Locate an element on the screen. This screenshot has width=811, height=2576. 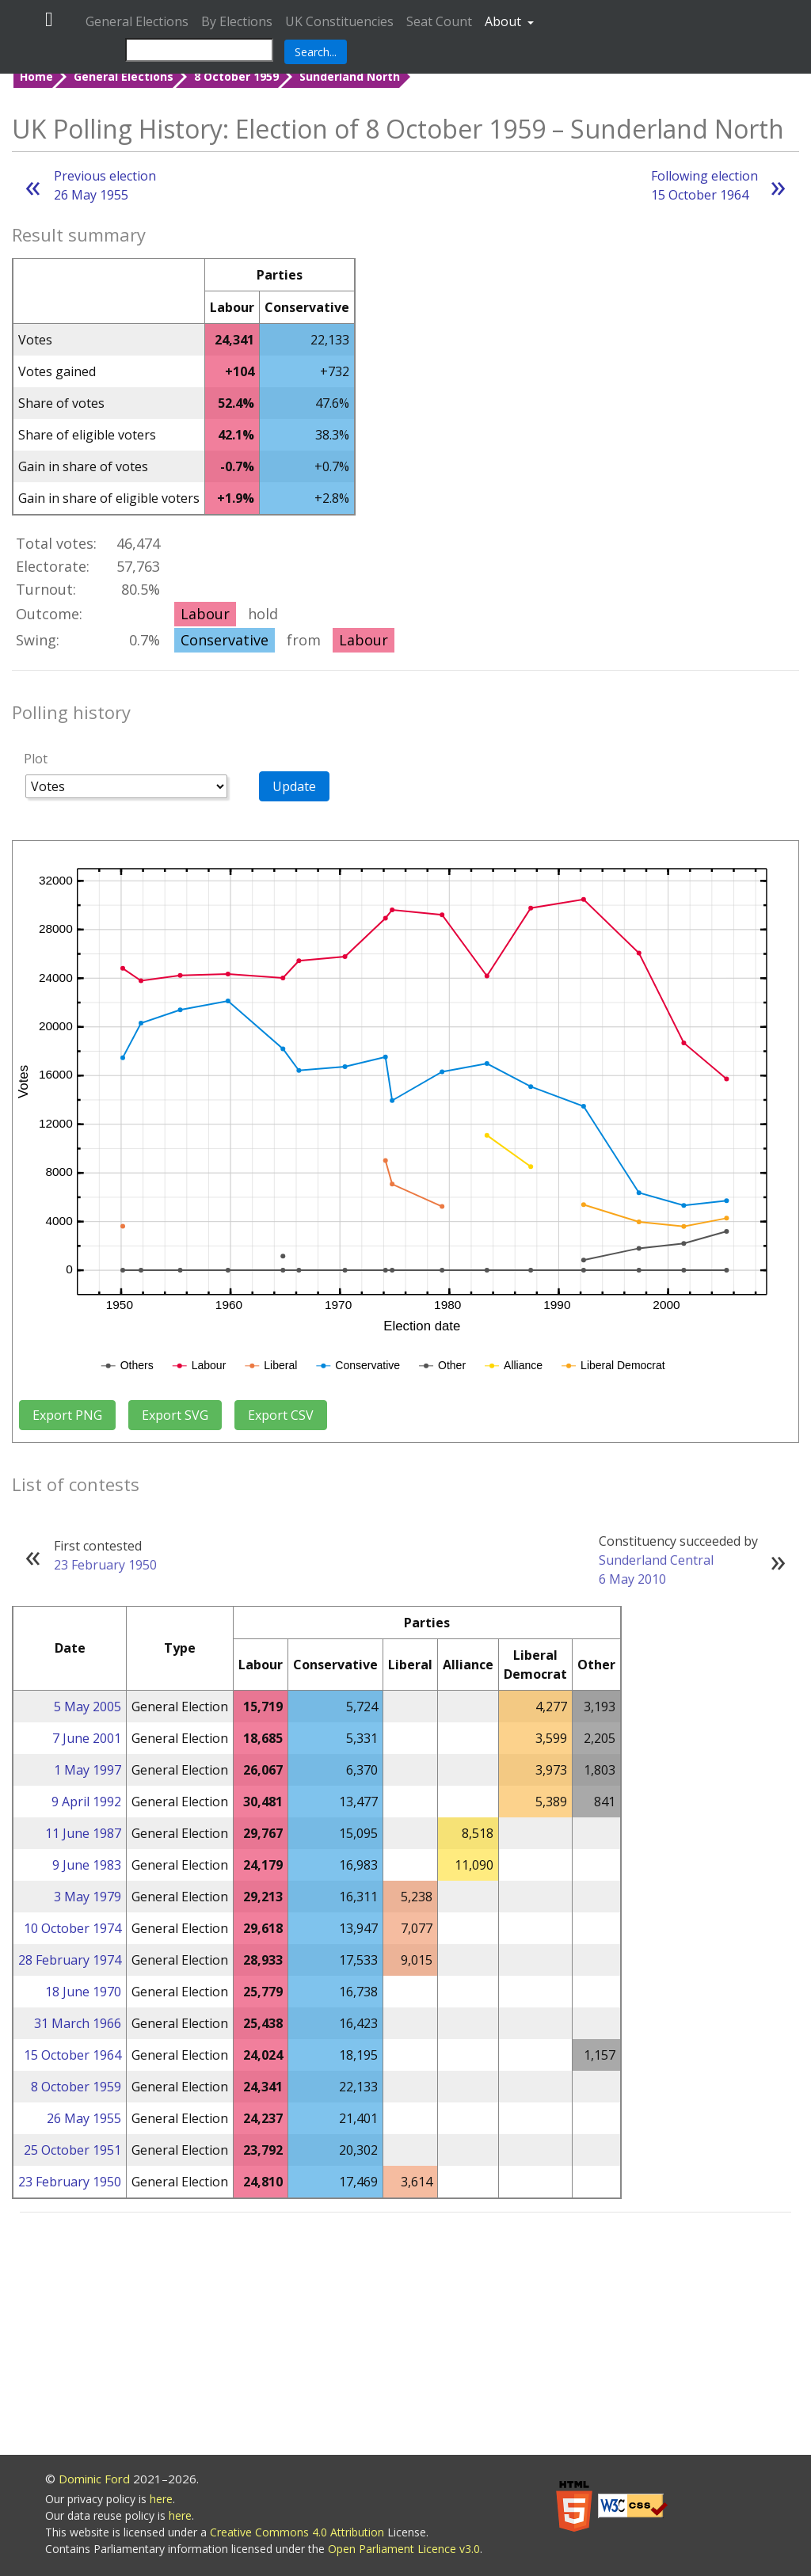
6 May 2010 is located at coordinates (632, 1579).